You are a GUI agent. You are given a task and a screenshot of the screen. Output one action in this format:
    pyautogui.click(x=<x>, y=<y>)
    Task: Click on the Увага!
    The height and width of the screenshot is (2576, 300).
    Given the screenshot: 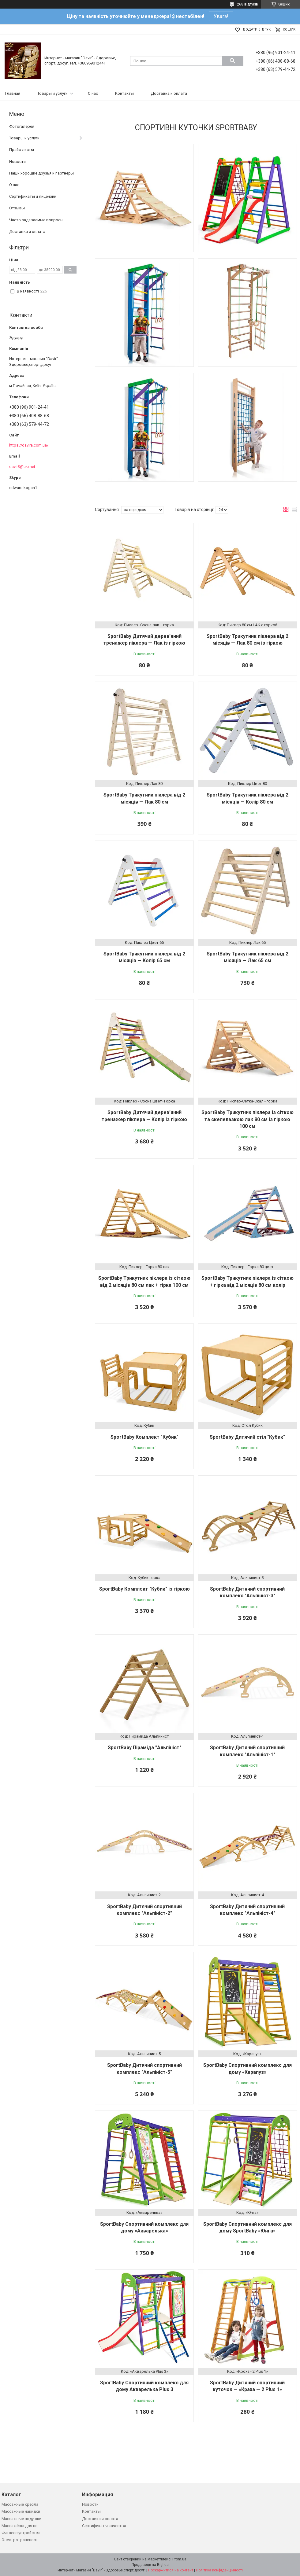 What is the action you would take?
    pyautogui.click(x=221, y=16)
    